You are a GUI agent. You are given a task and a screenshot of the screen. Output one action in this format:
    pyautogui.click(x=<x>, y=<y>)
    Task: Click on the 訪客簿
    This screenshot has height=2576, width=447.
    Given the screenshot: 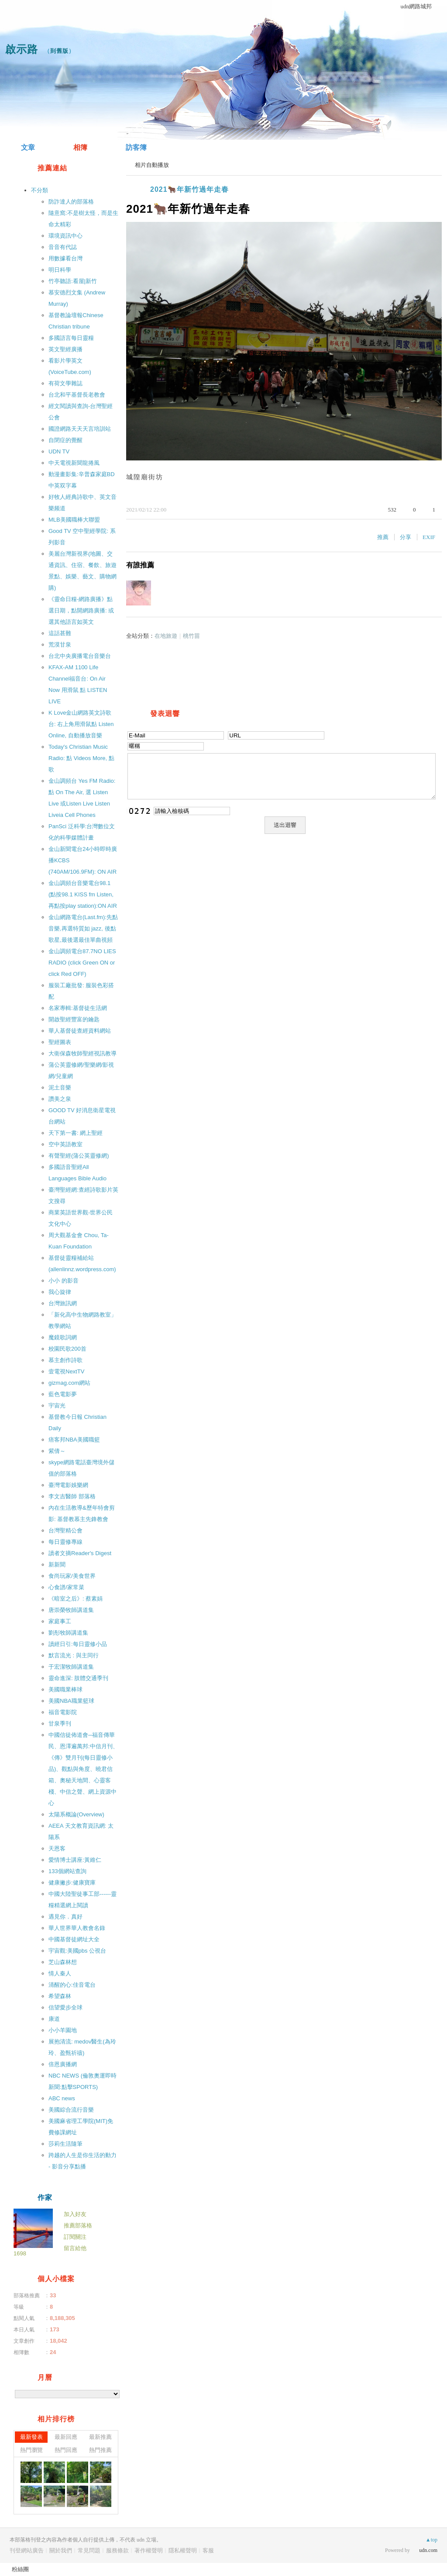 What is the action you would take?
    pyautogui.click(x=136, y=147)
    